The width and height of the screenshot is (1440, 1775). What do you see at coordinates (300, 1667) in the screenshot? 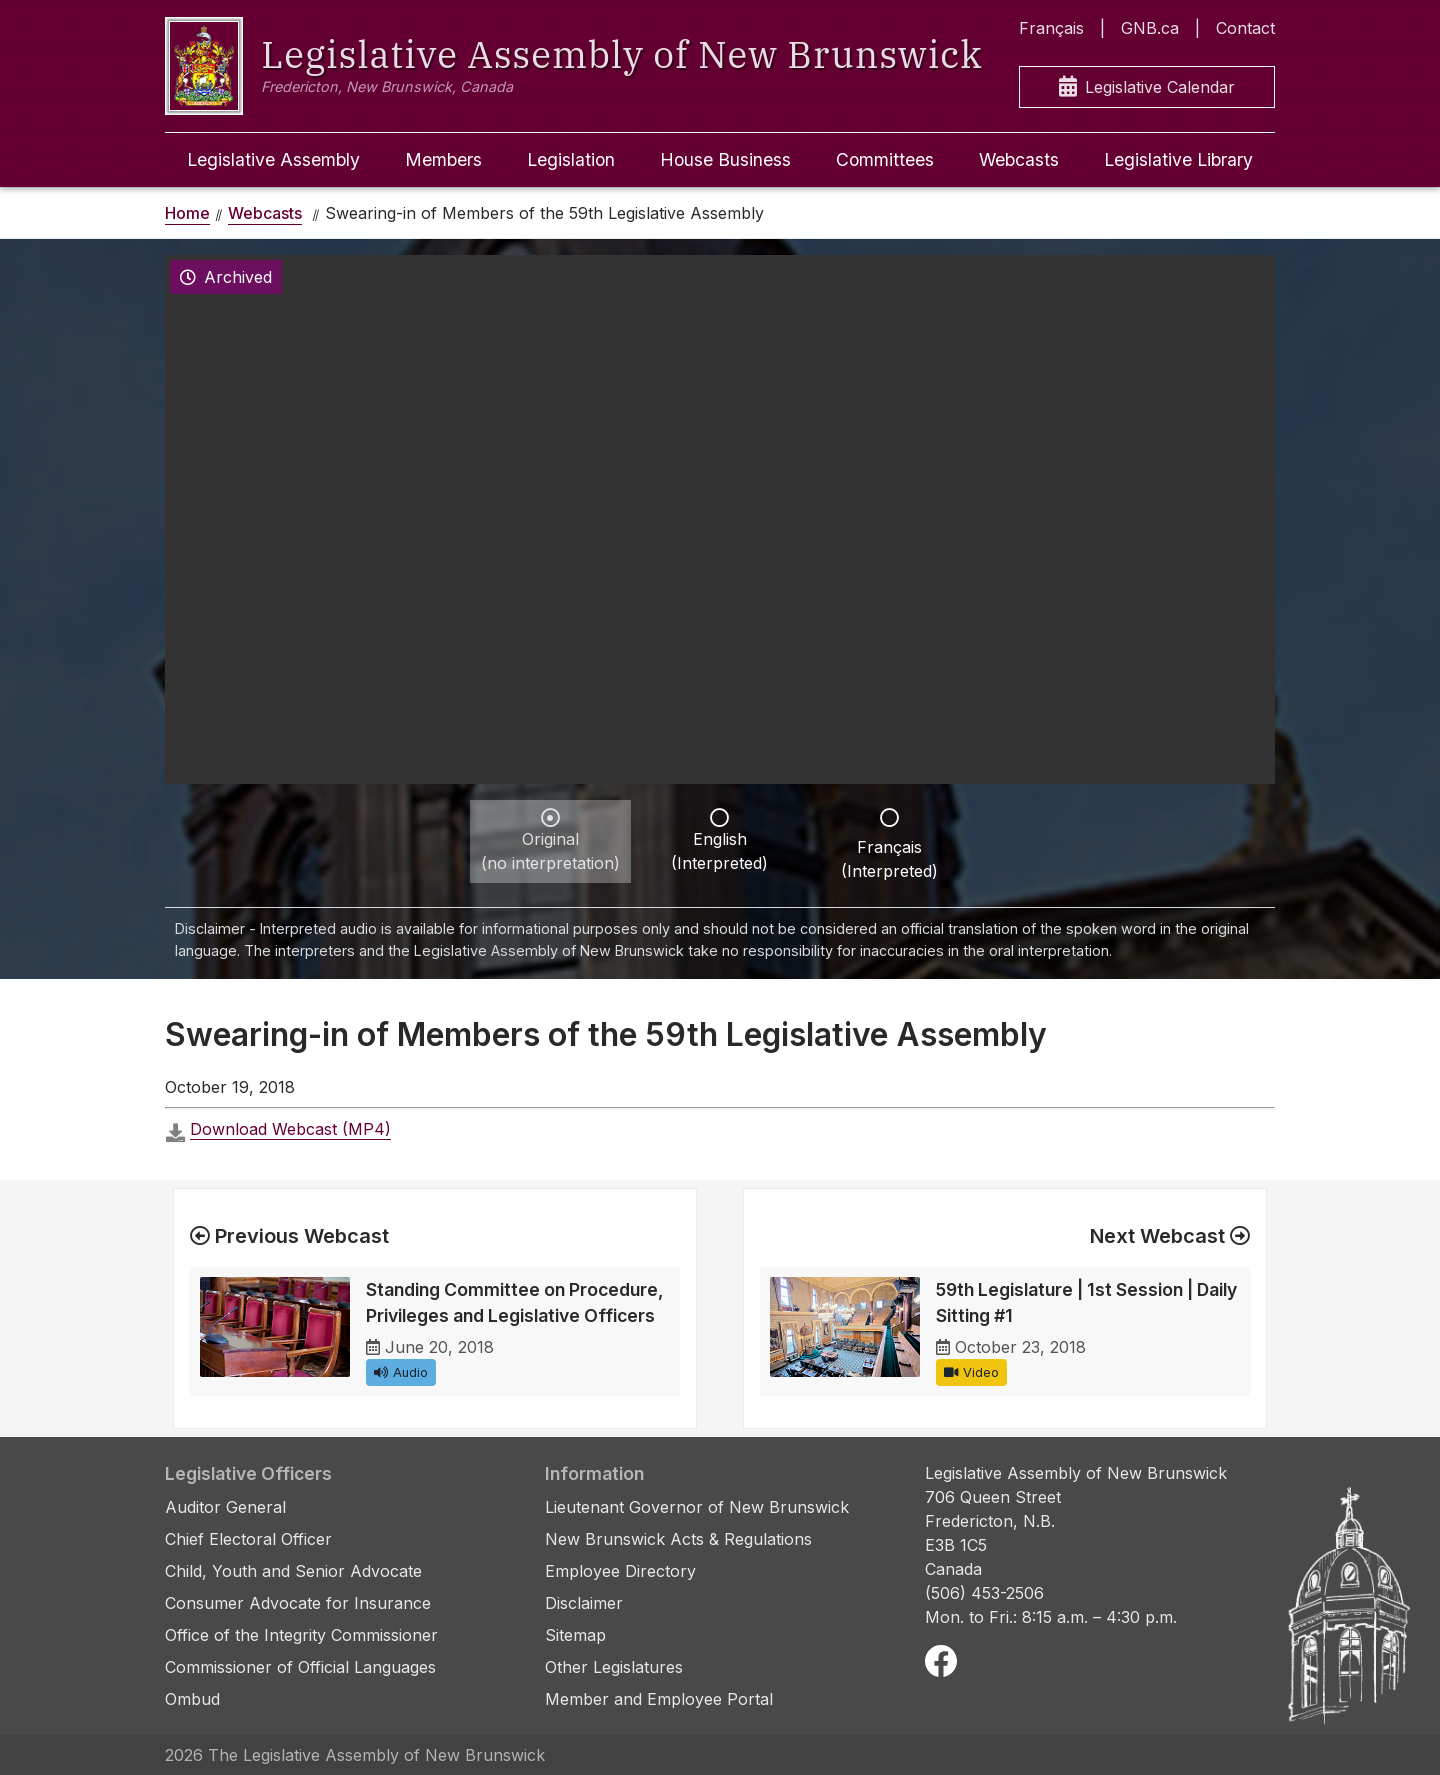
I see `Commissioner of Official Languages` at bounding box center [300, 1667].